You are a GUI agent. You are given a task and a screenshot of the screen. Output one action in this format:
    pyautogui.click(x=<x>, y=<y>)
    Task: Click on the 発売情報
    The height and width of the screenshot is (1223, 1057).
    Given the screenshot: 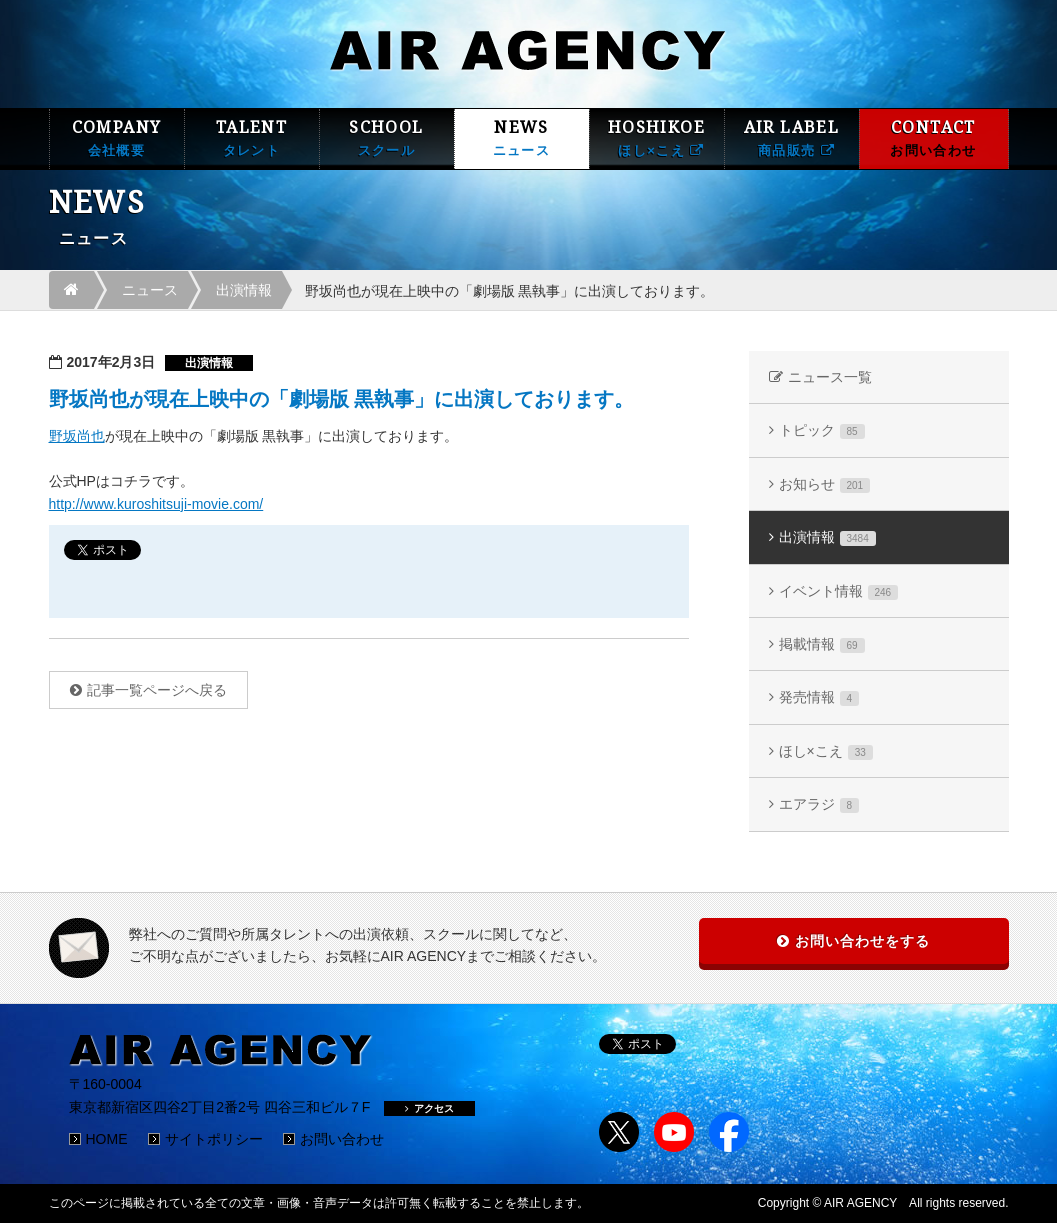 What is the action you would take?
    pyautogui.click(x=819, y=697)
    